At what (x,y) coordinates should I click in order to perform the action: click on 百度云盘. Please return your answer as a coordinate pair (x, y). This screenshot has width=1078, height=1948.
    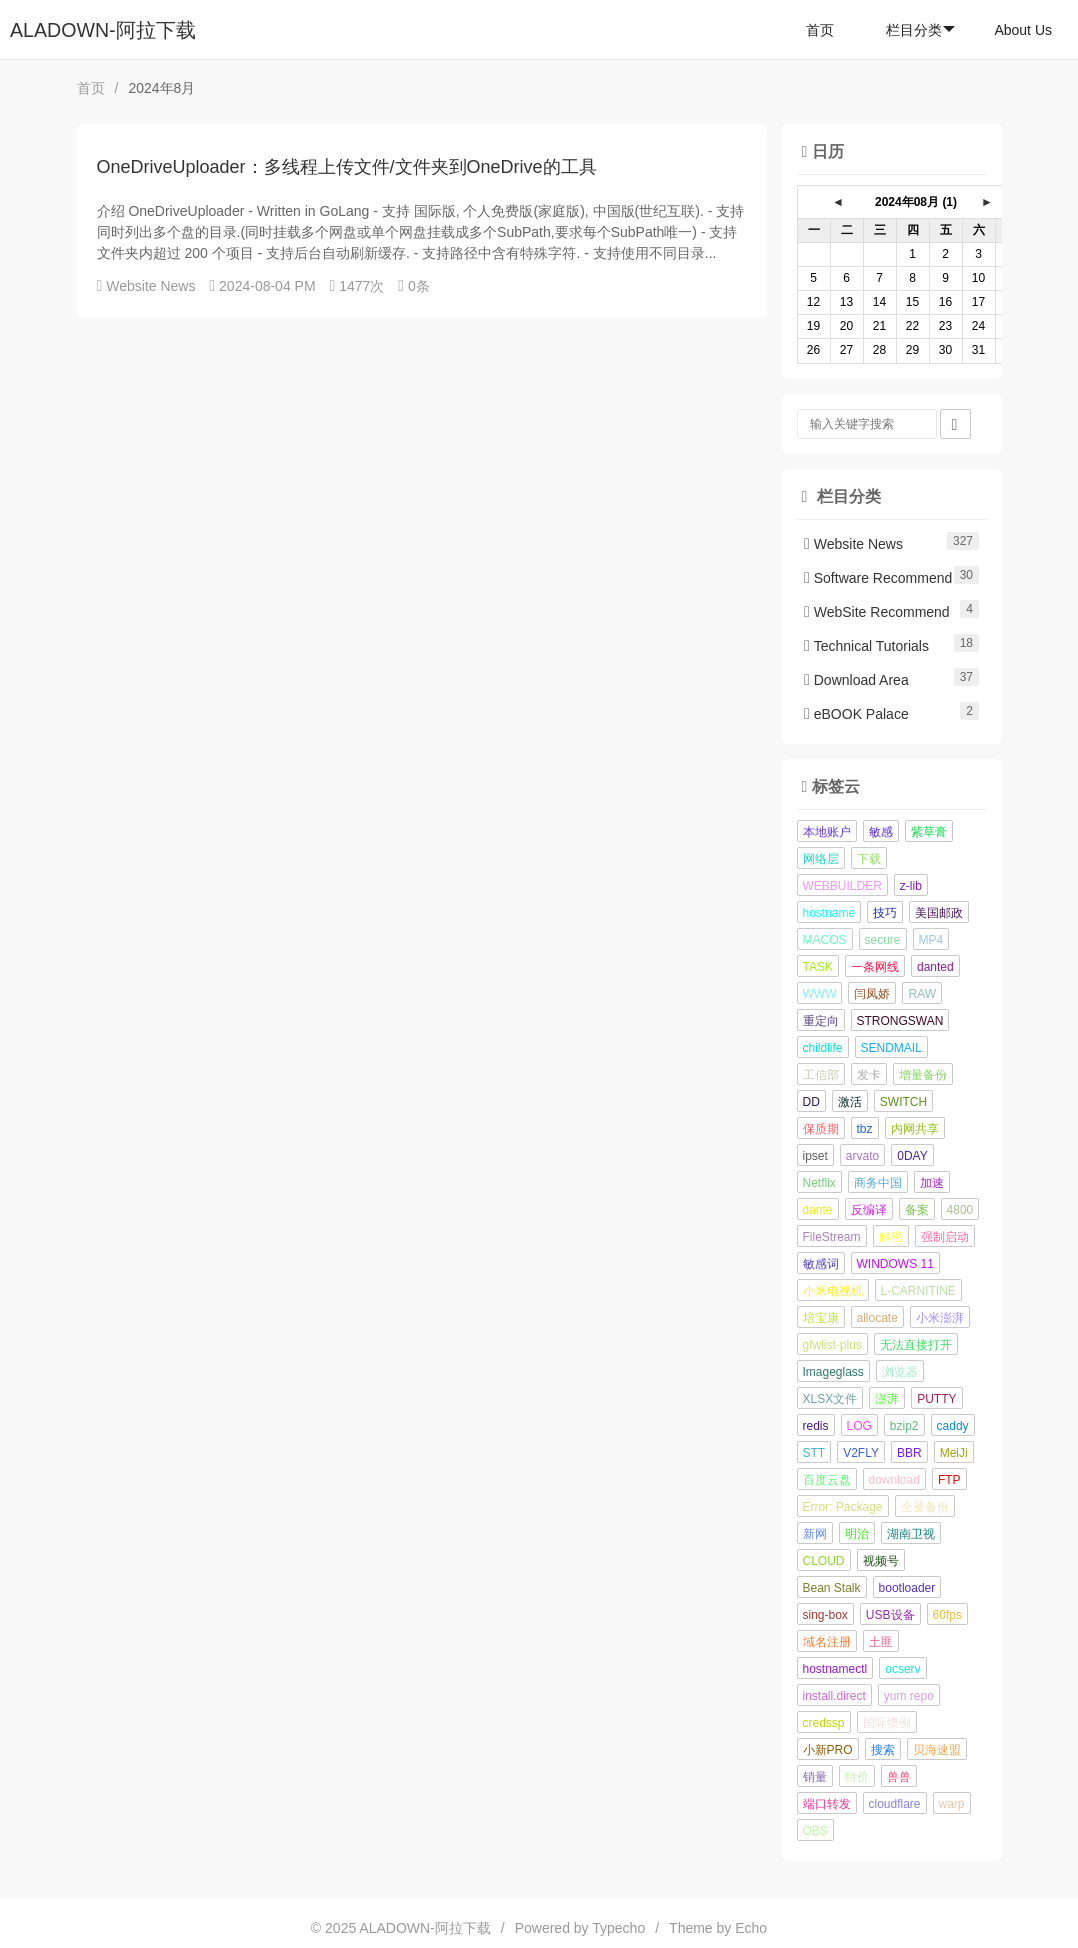
    Looking at the image, I should click on (827, 1480).